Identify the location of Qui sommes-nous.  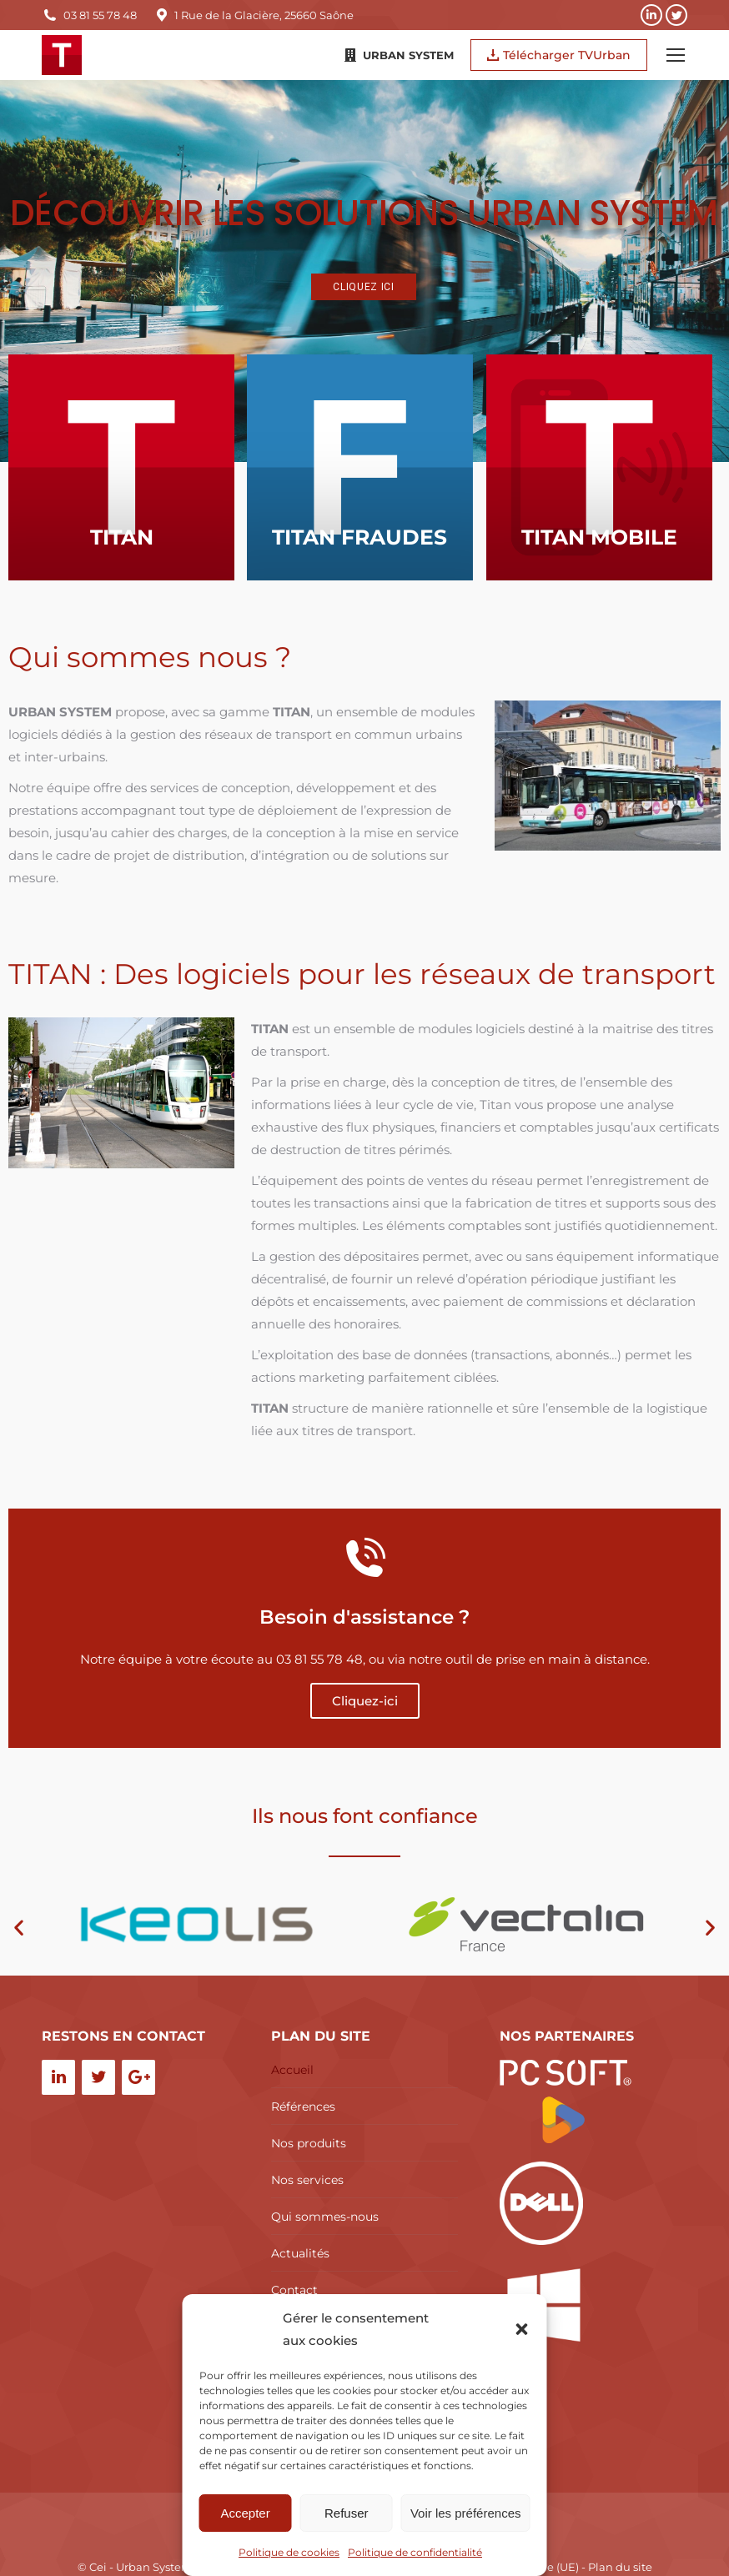
(325, 2216).